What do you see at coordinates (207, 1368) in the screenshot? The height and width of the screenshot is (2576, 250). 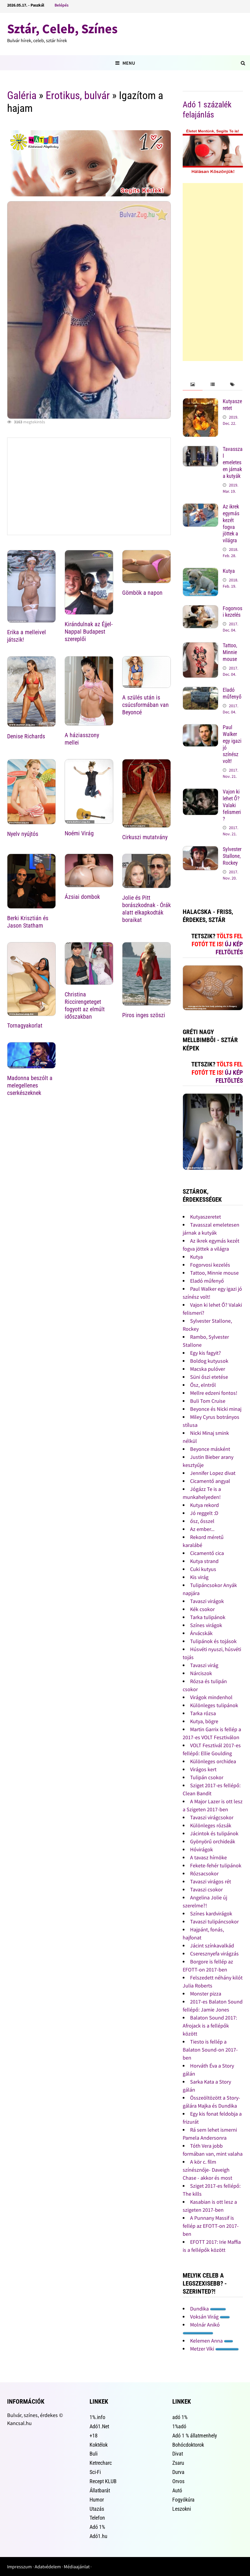 I see `Macska pulóver` at bounding box center [207, 1368].